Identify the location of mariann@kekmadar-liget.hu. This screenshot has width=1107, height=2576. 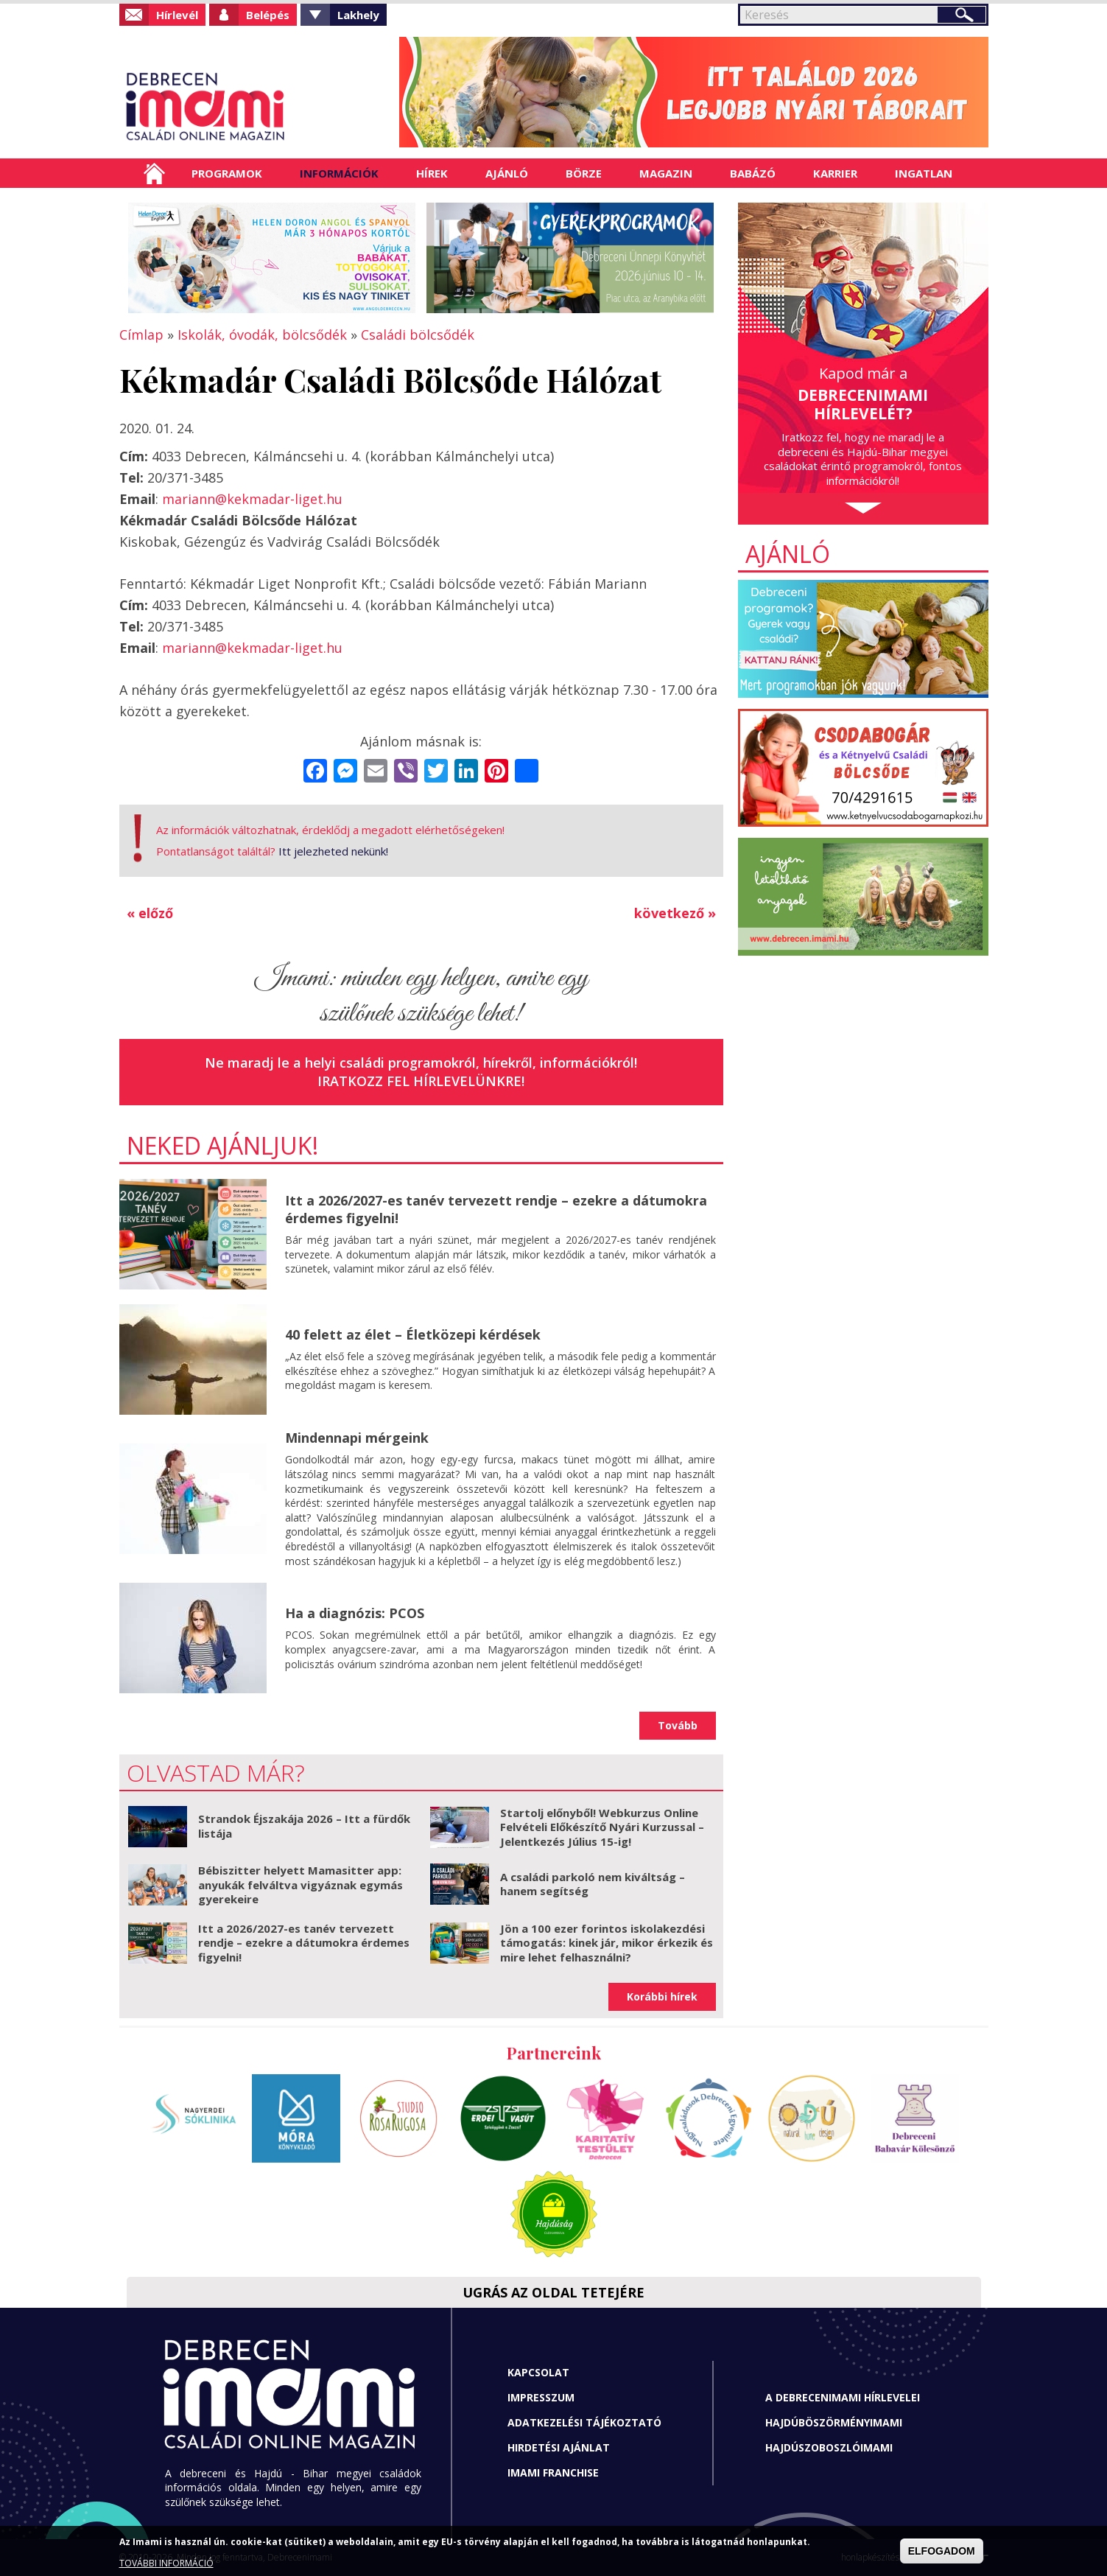
(252, 499).